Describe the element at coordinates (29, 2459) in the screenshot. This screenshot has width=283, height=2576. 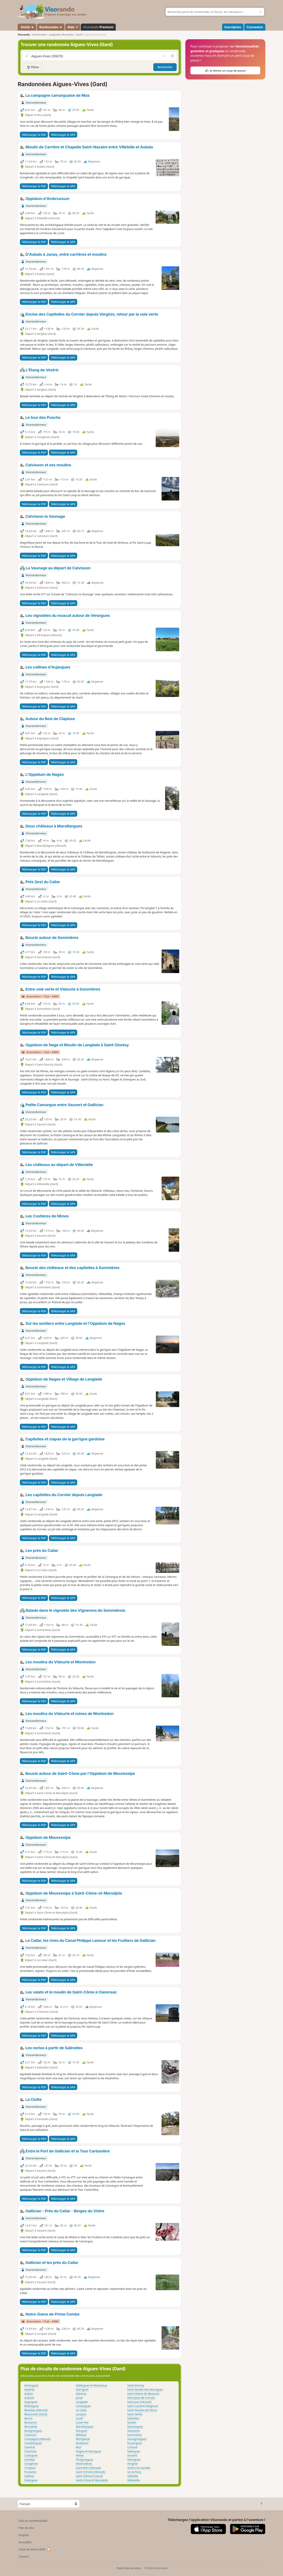
I see `Combas` at that location.